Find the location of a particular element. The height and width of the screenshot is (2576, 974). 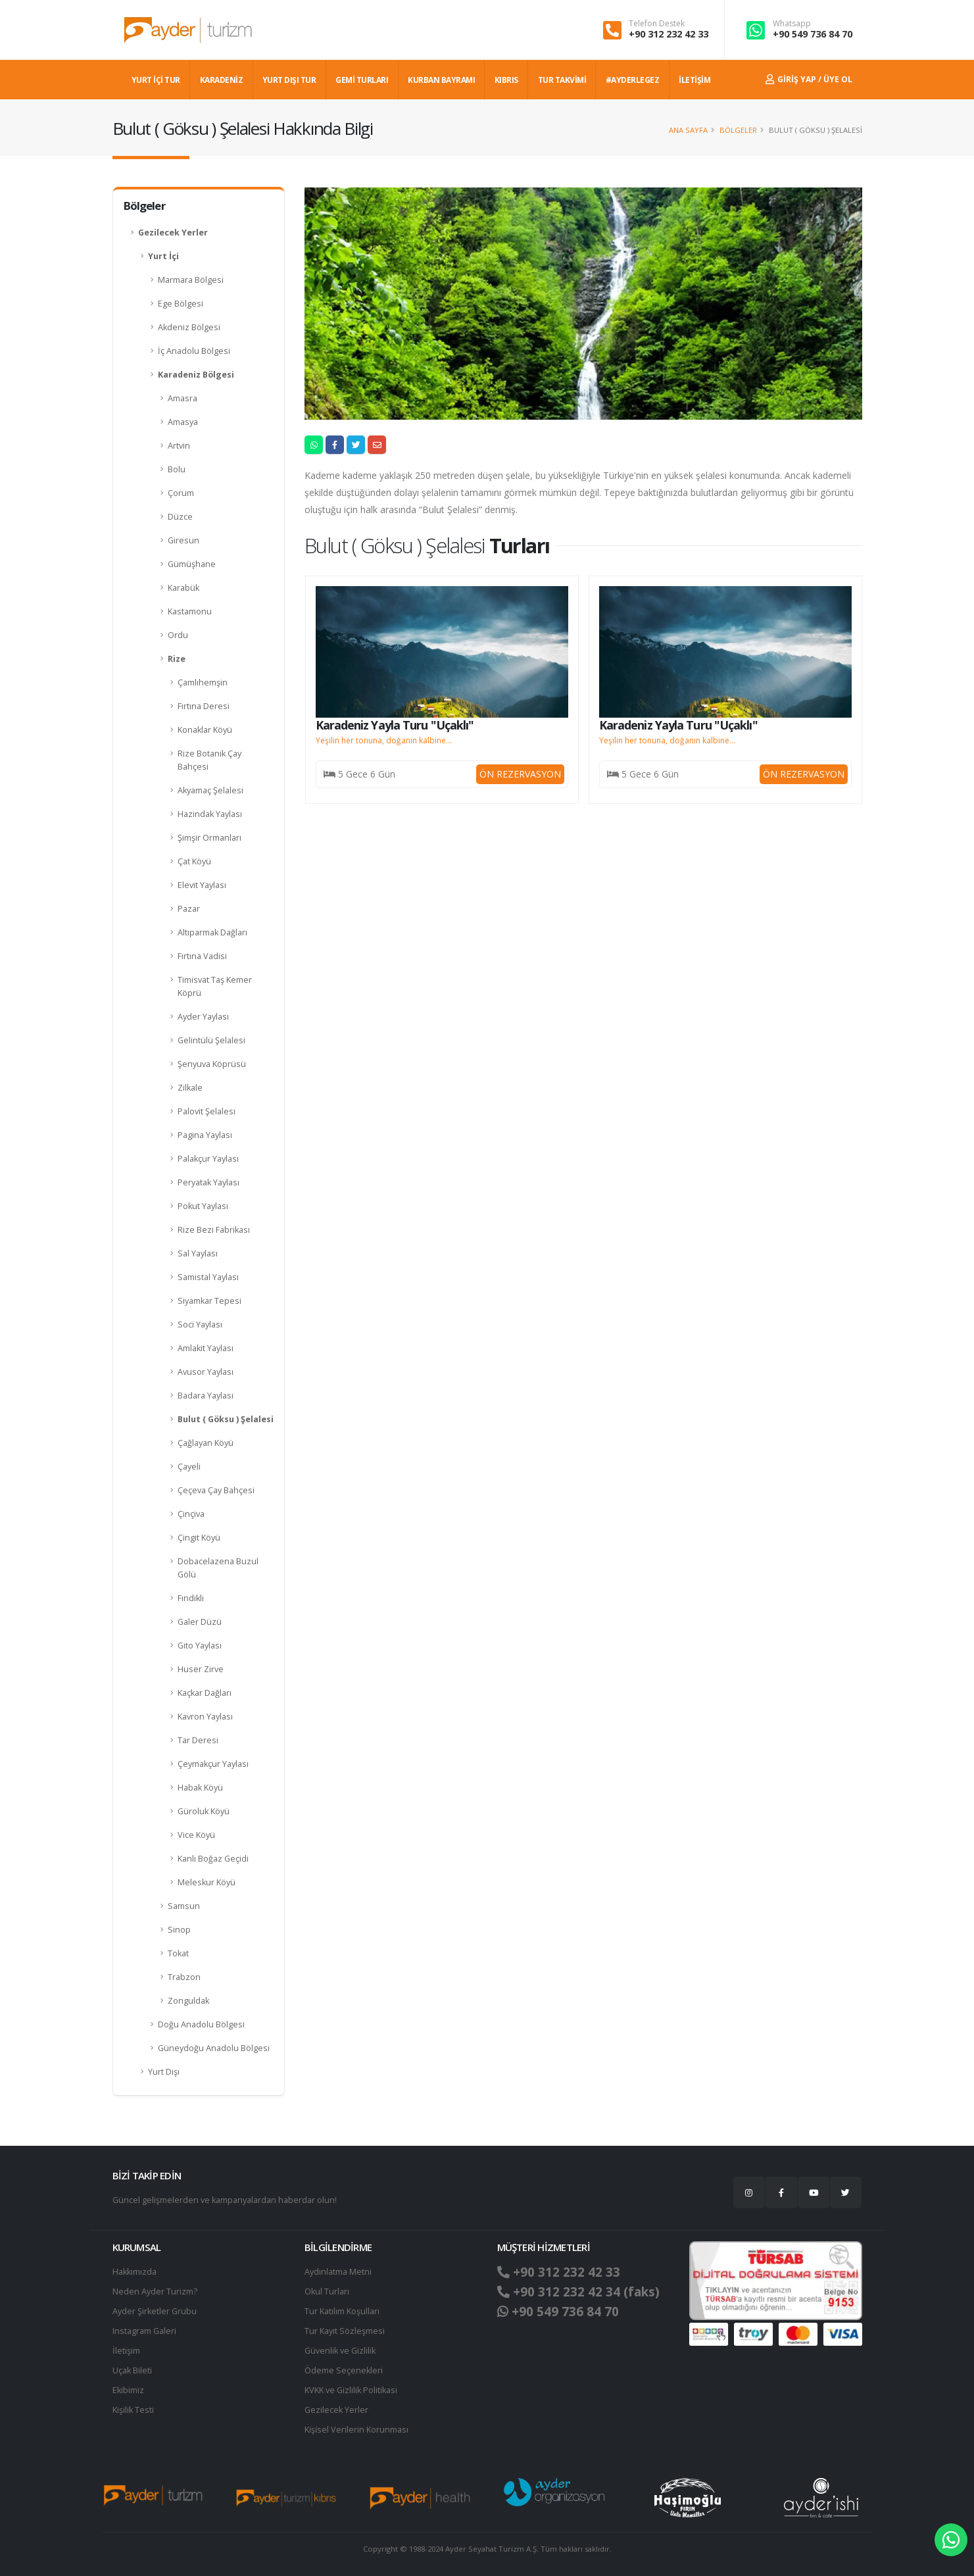

Şenyuva Köprüsü is located at coordinates (212, 1064).